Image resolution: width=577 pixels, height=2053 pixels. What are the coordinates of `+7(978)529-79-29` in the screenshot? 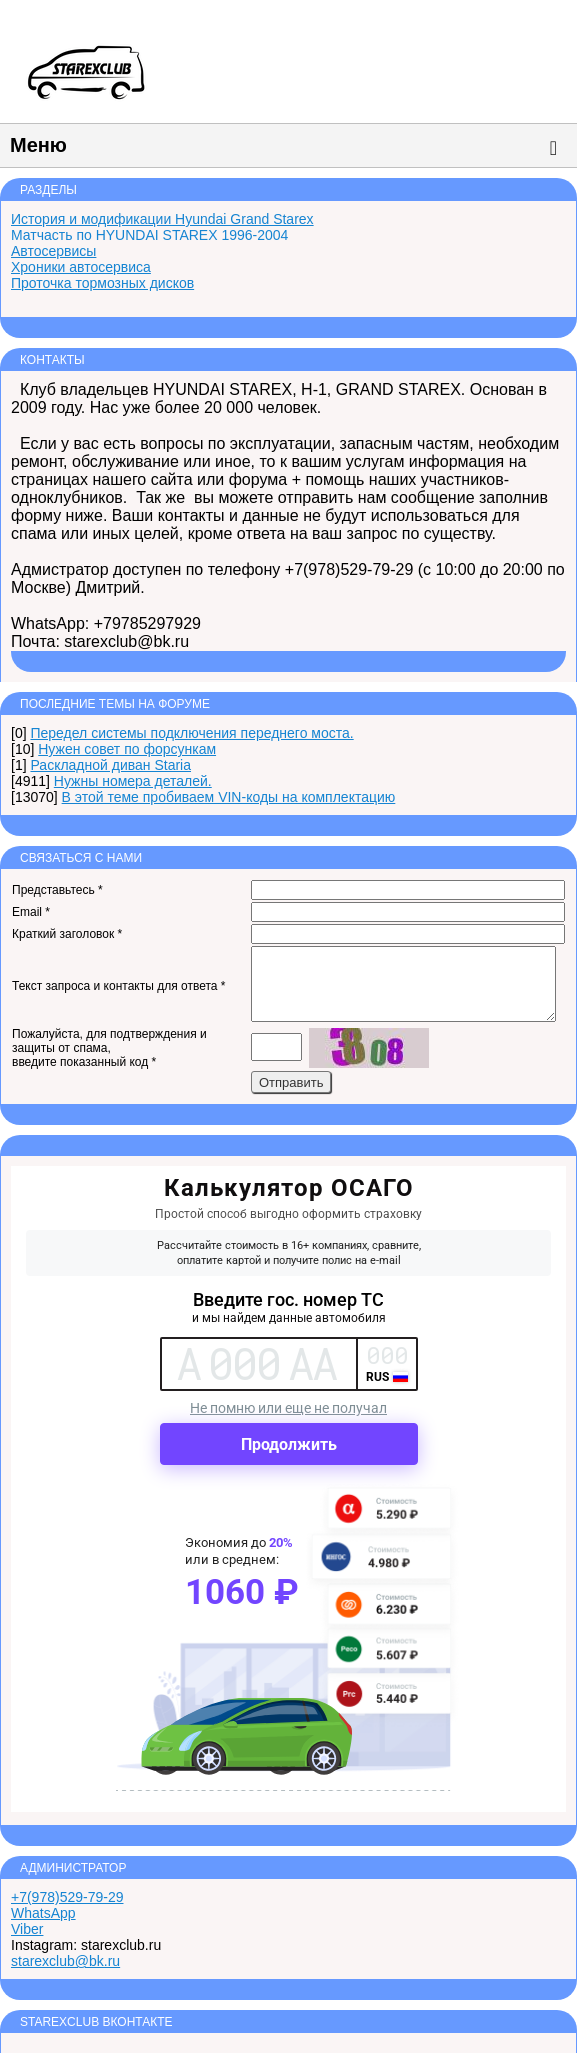 It's located at (67, 1897).